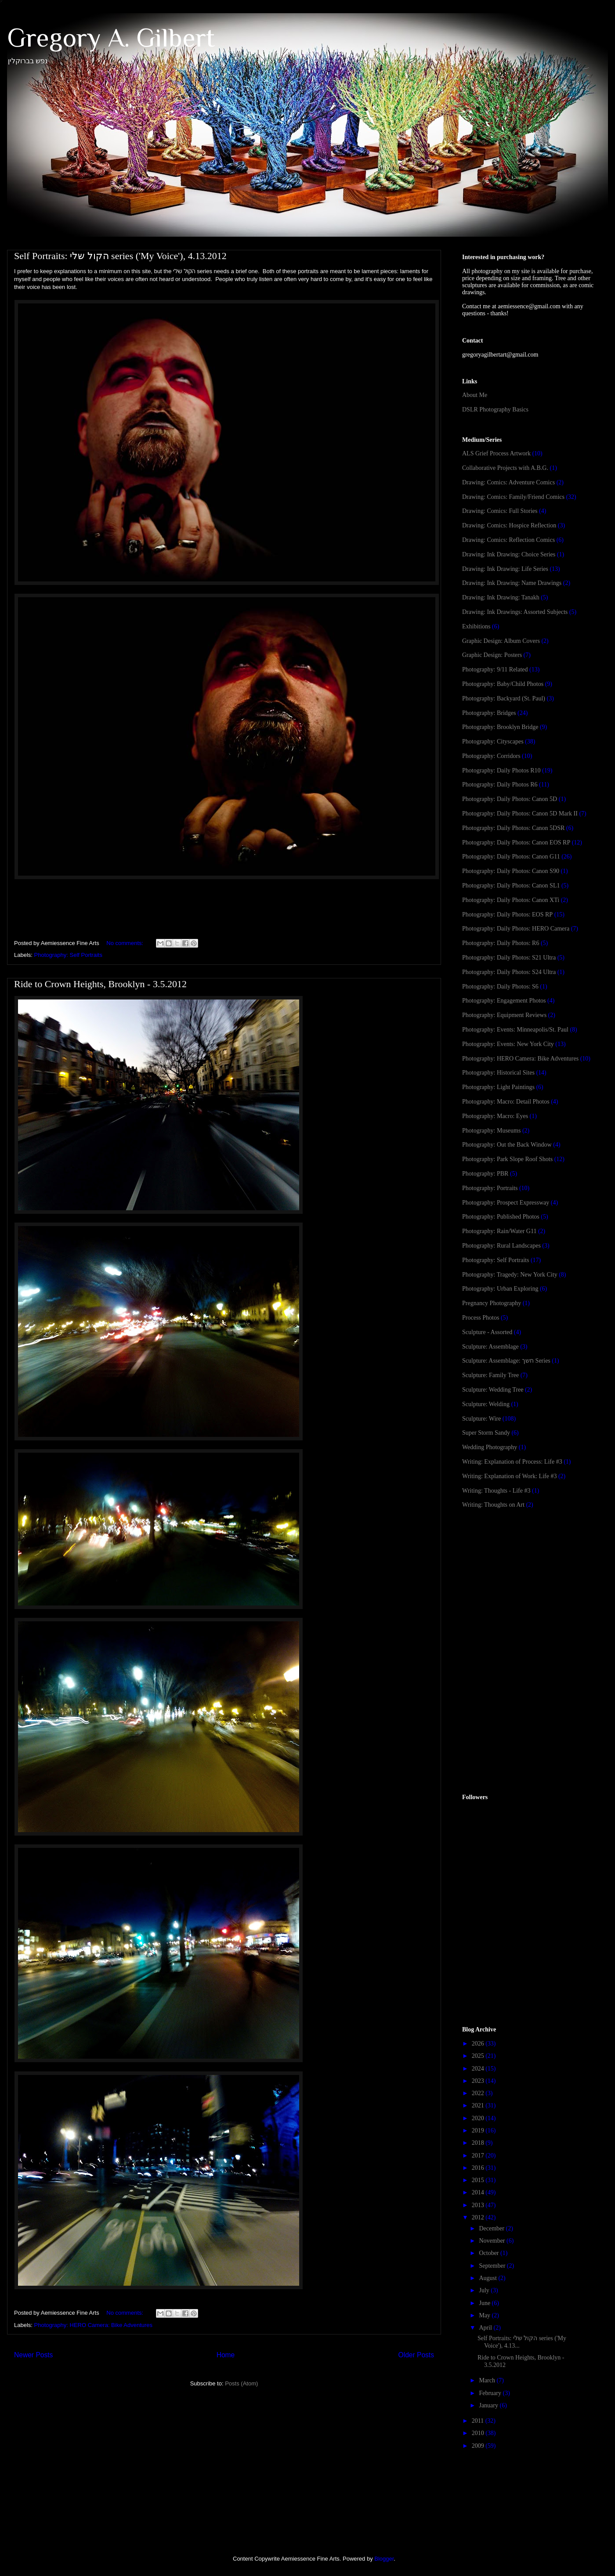 The width and height of the screenshot is (615, 2576). I want to click on 2011, so click(478, 2420).